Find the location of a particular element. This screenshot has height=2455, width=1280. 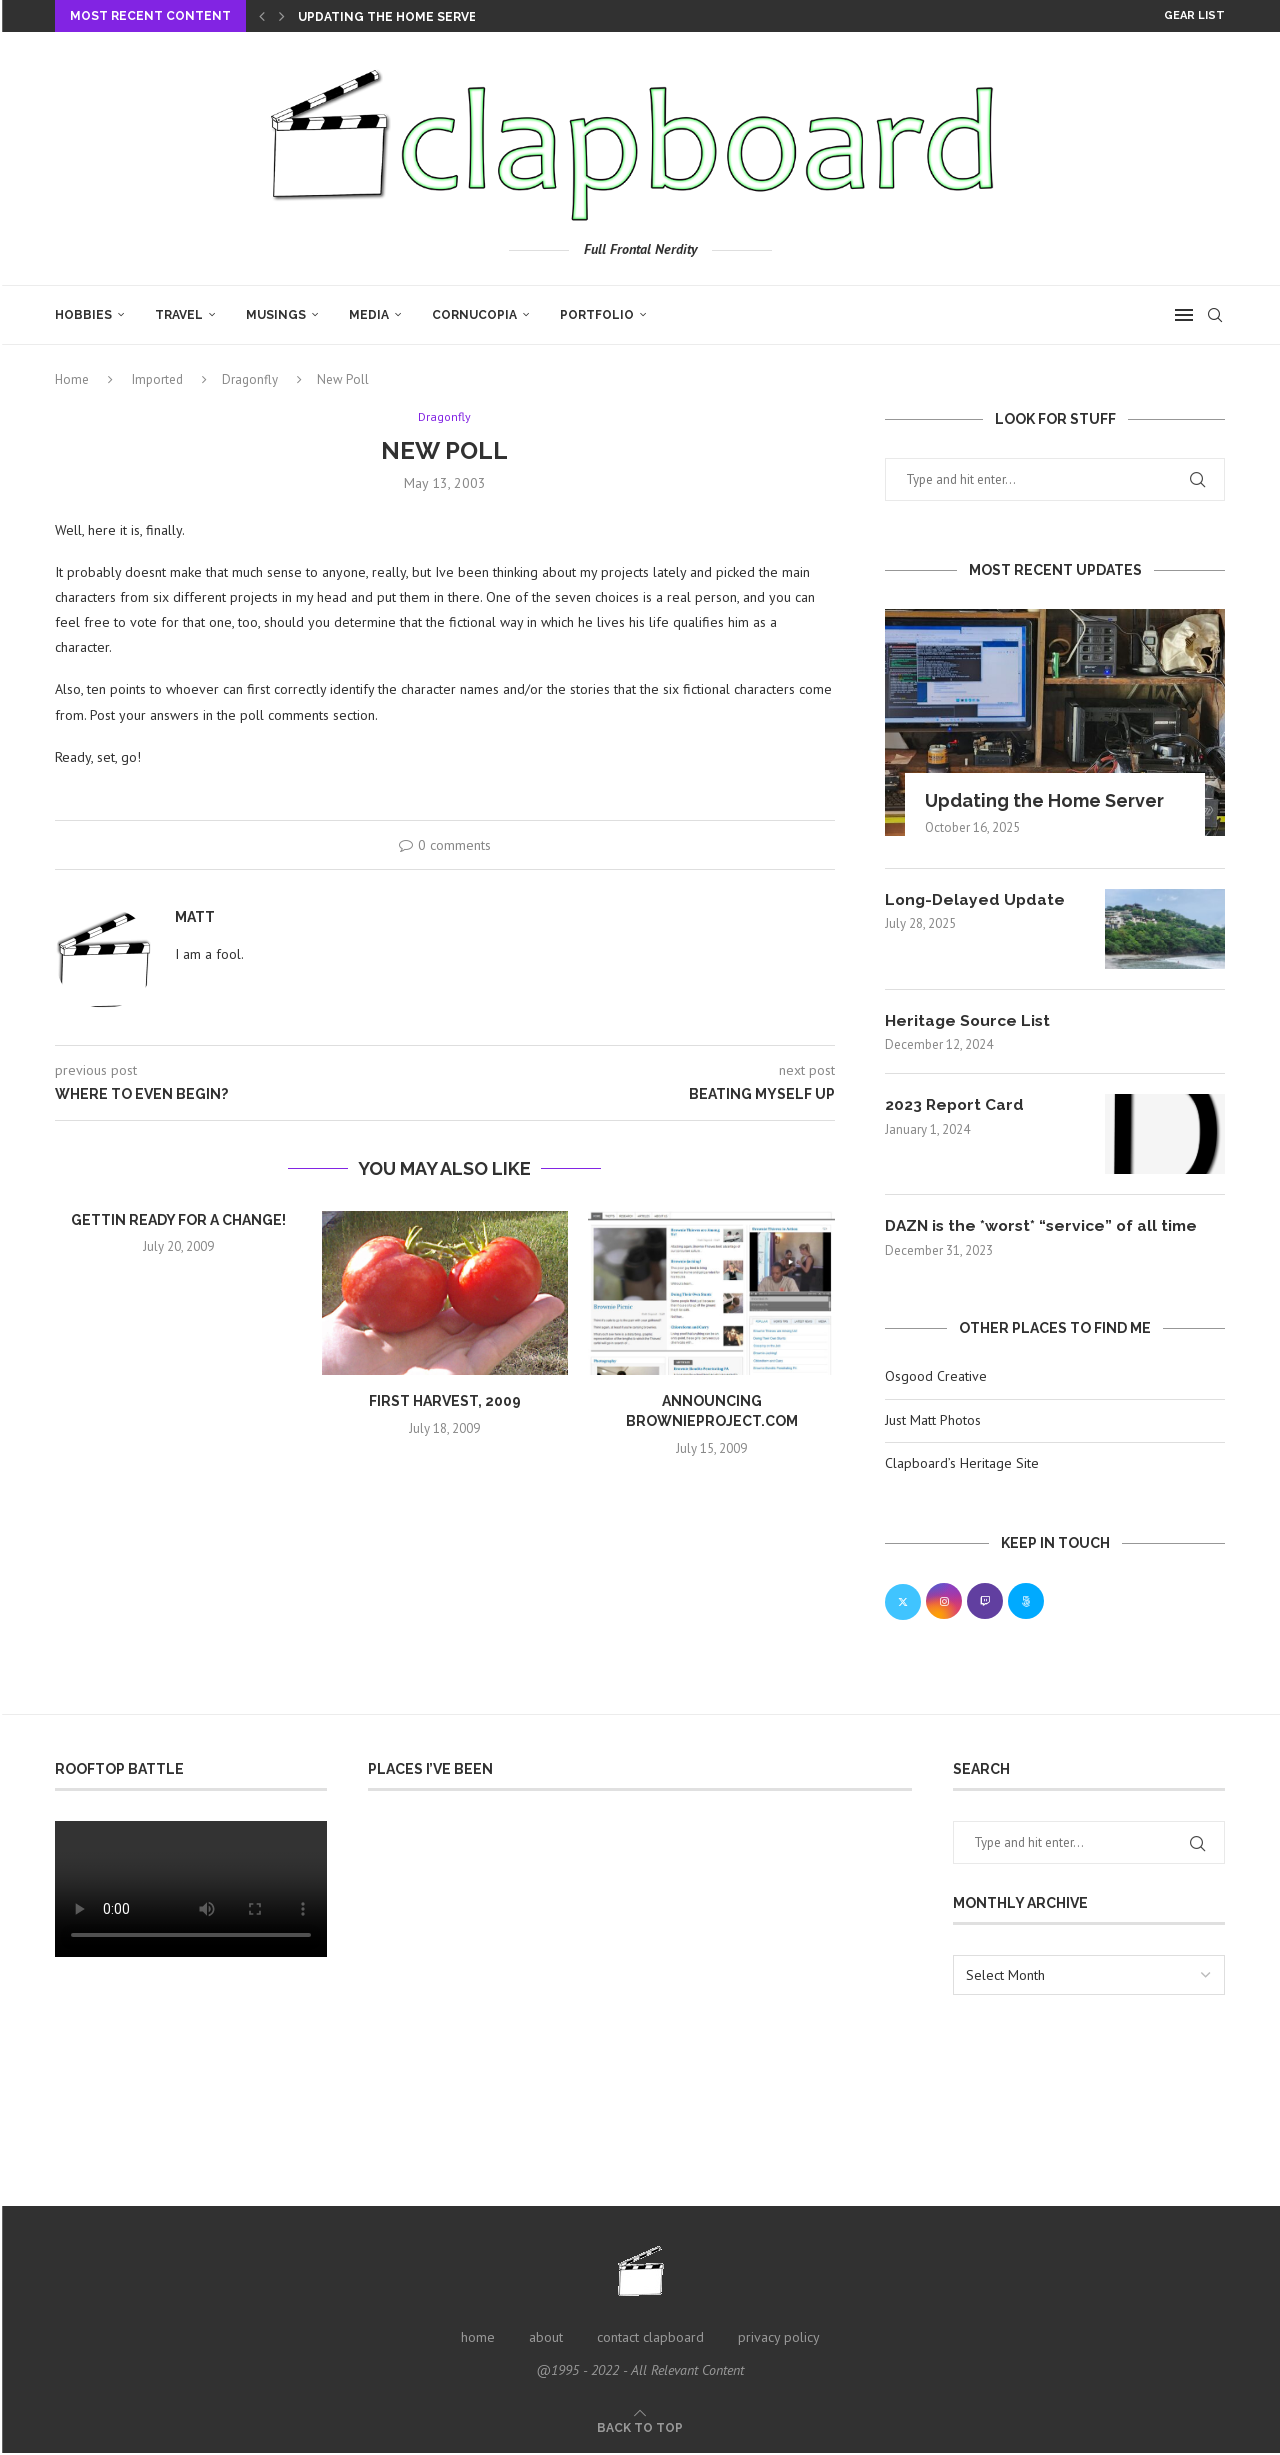

[Search] is located at coordinates (1215, 315).